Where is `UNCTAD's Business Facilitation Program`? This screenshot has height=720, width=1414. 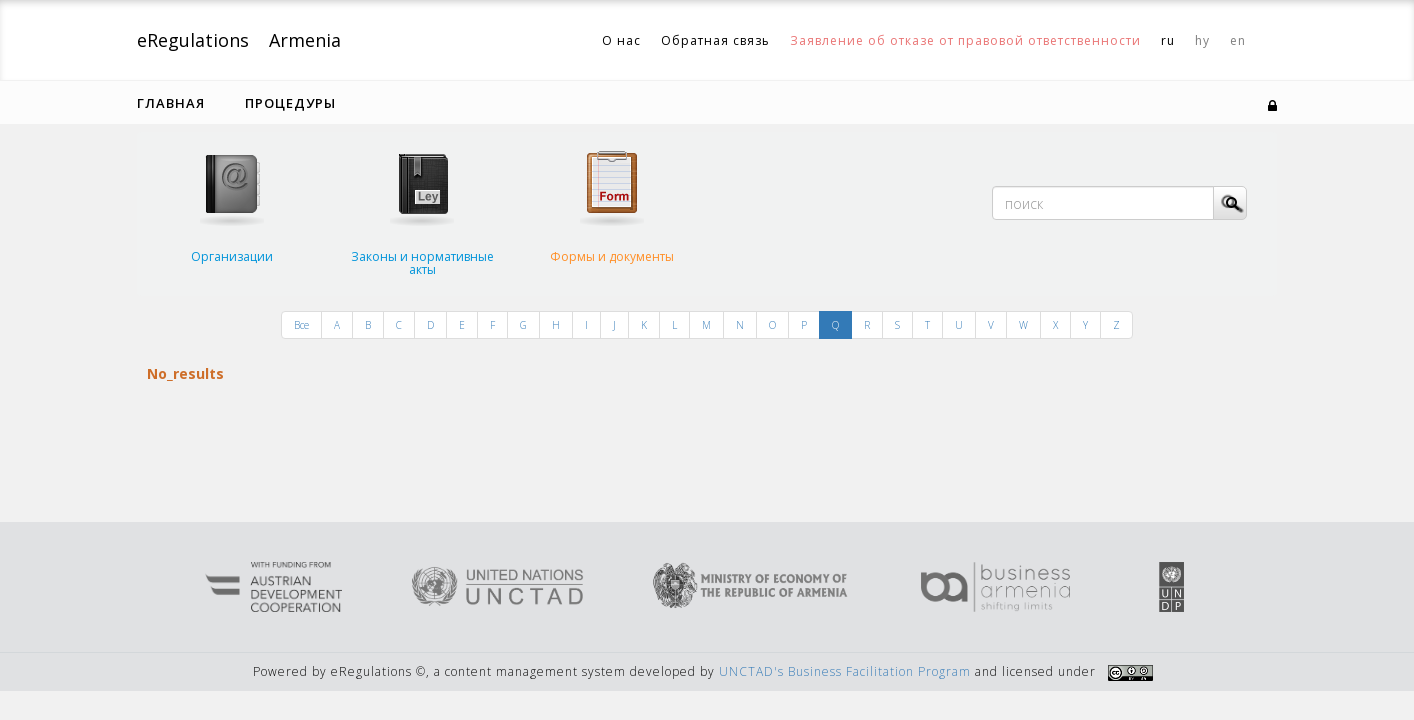 UNCTAD's Business Facilitation Program is located at coordinates (845, 671).